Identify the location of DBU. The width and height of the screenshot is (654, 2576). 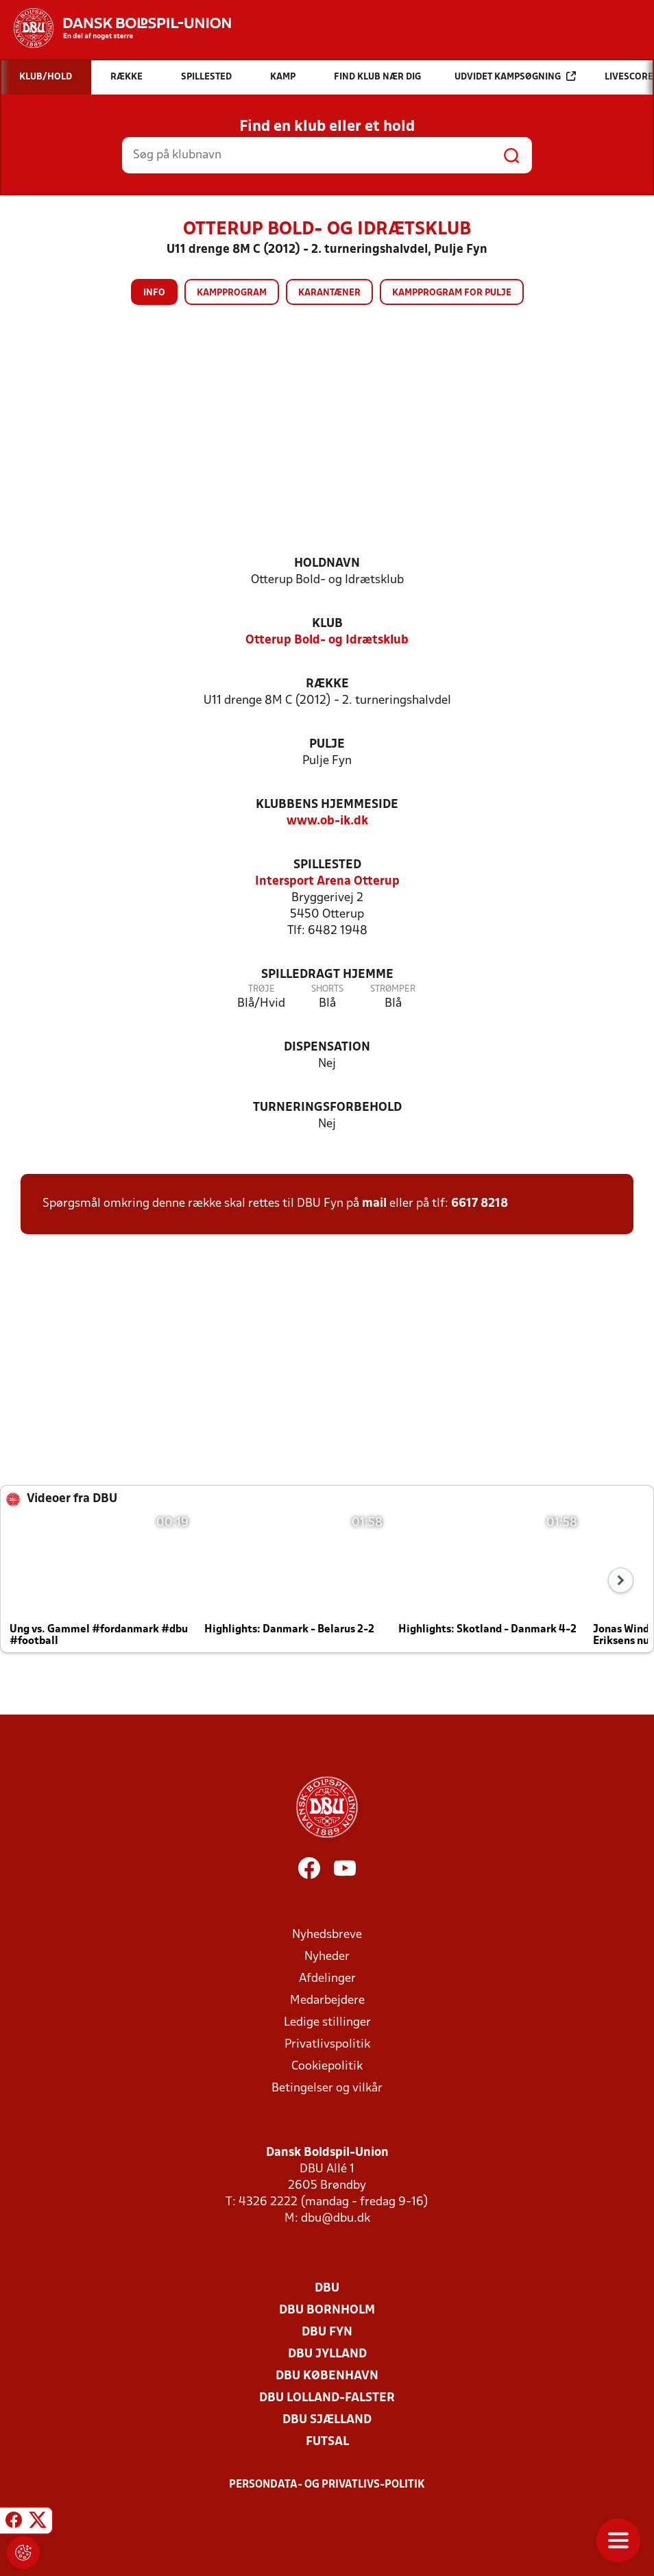
(327, 2288).